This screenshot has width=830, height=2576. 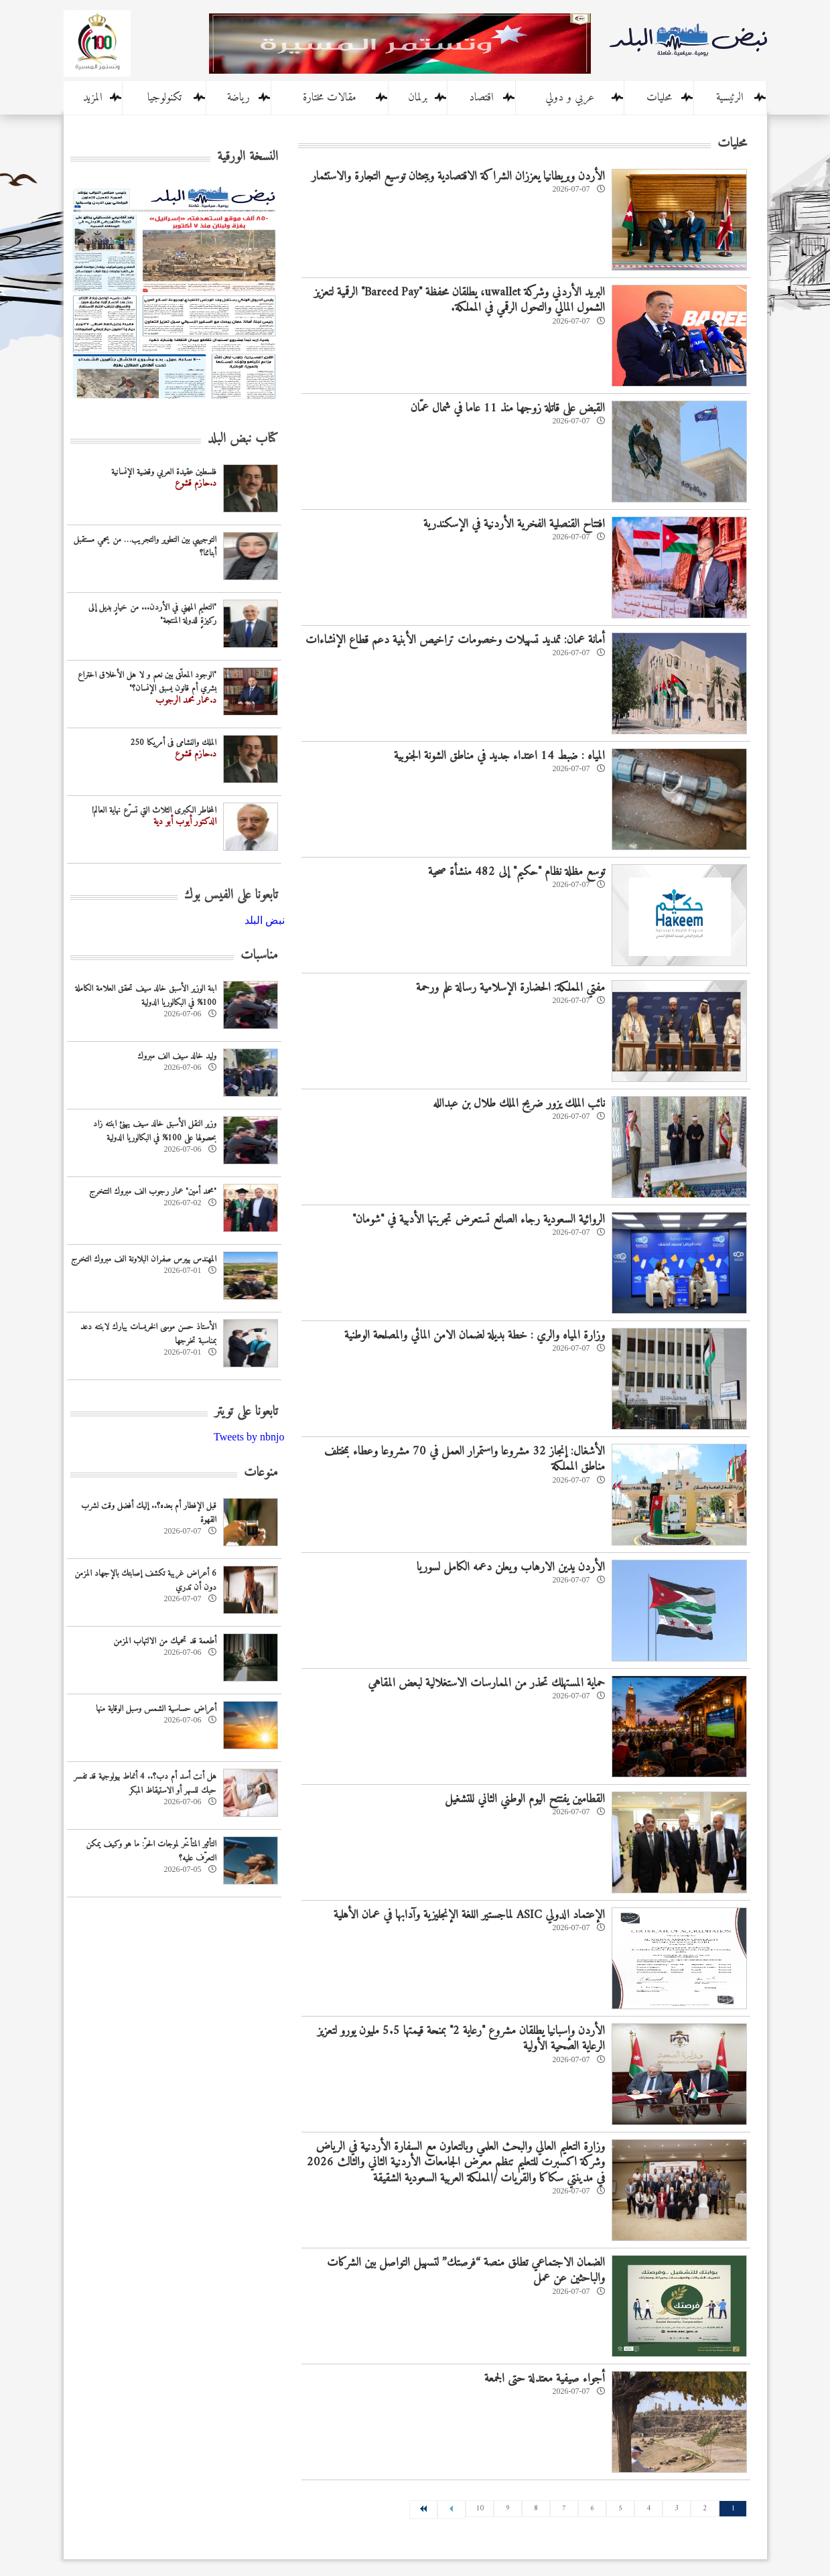 What do you see at coordinates (569, 98) in the screenshot?
I see `عربي و دولي` at bounding box center [569, 98].